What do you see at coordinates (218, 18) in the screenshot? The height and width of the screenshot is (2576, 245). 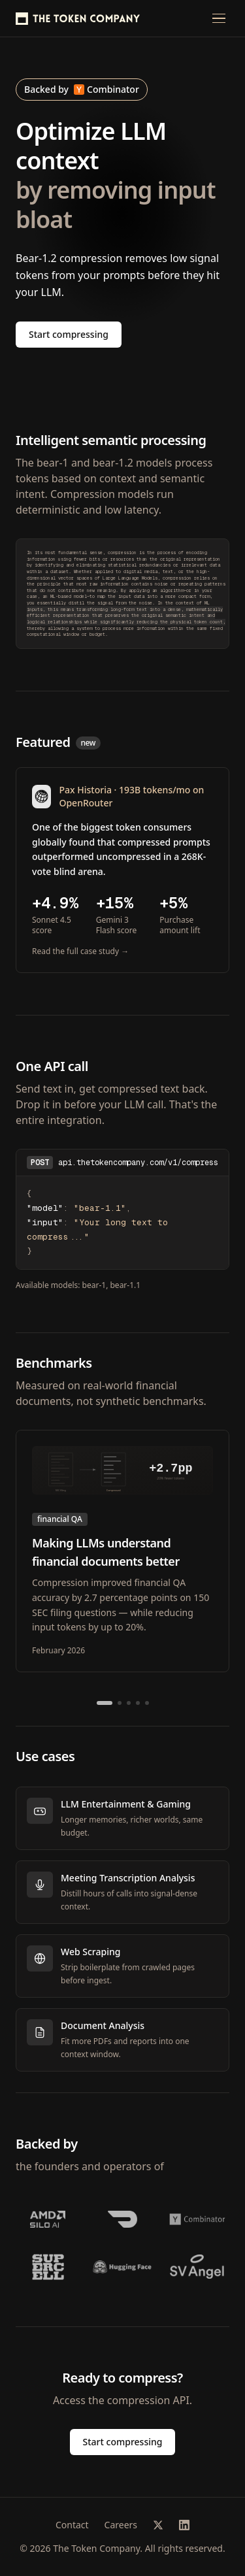 I see `[Open menu]` at bounding box center [218, 18].